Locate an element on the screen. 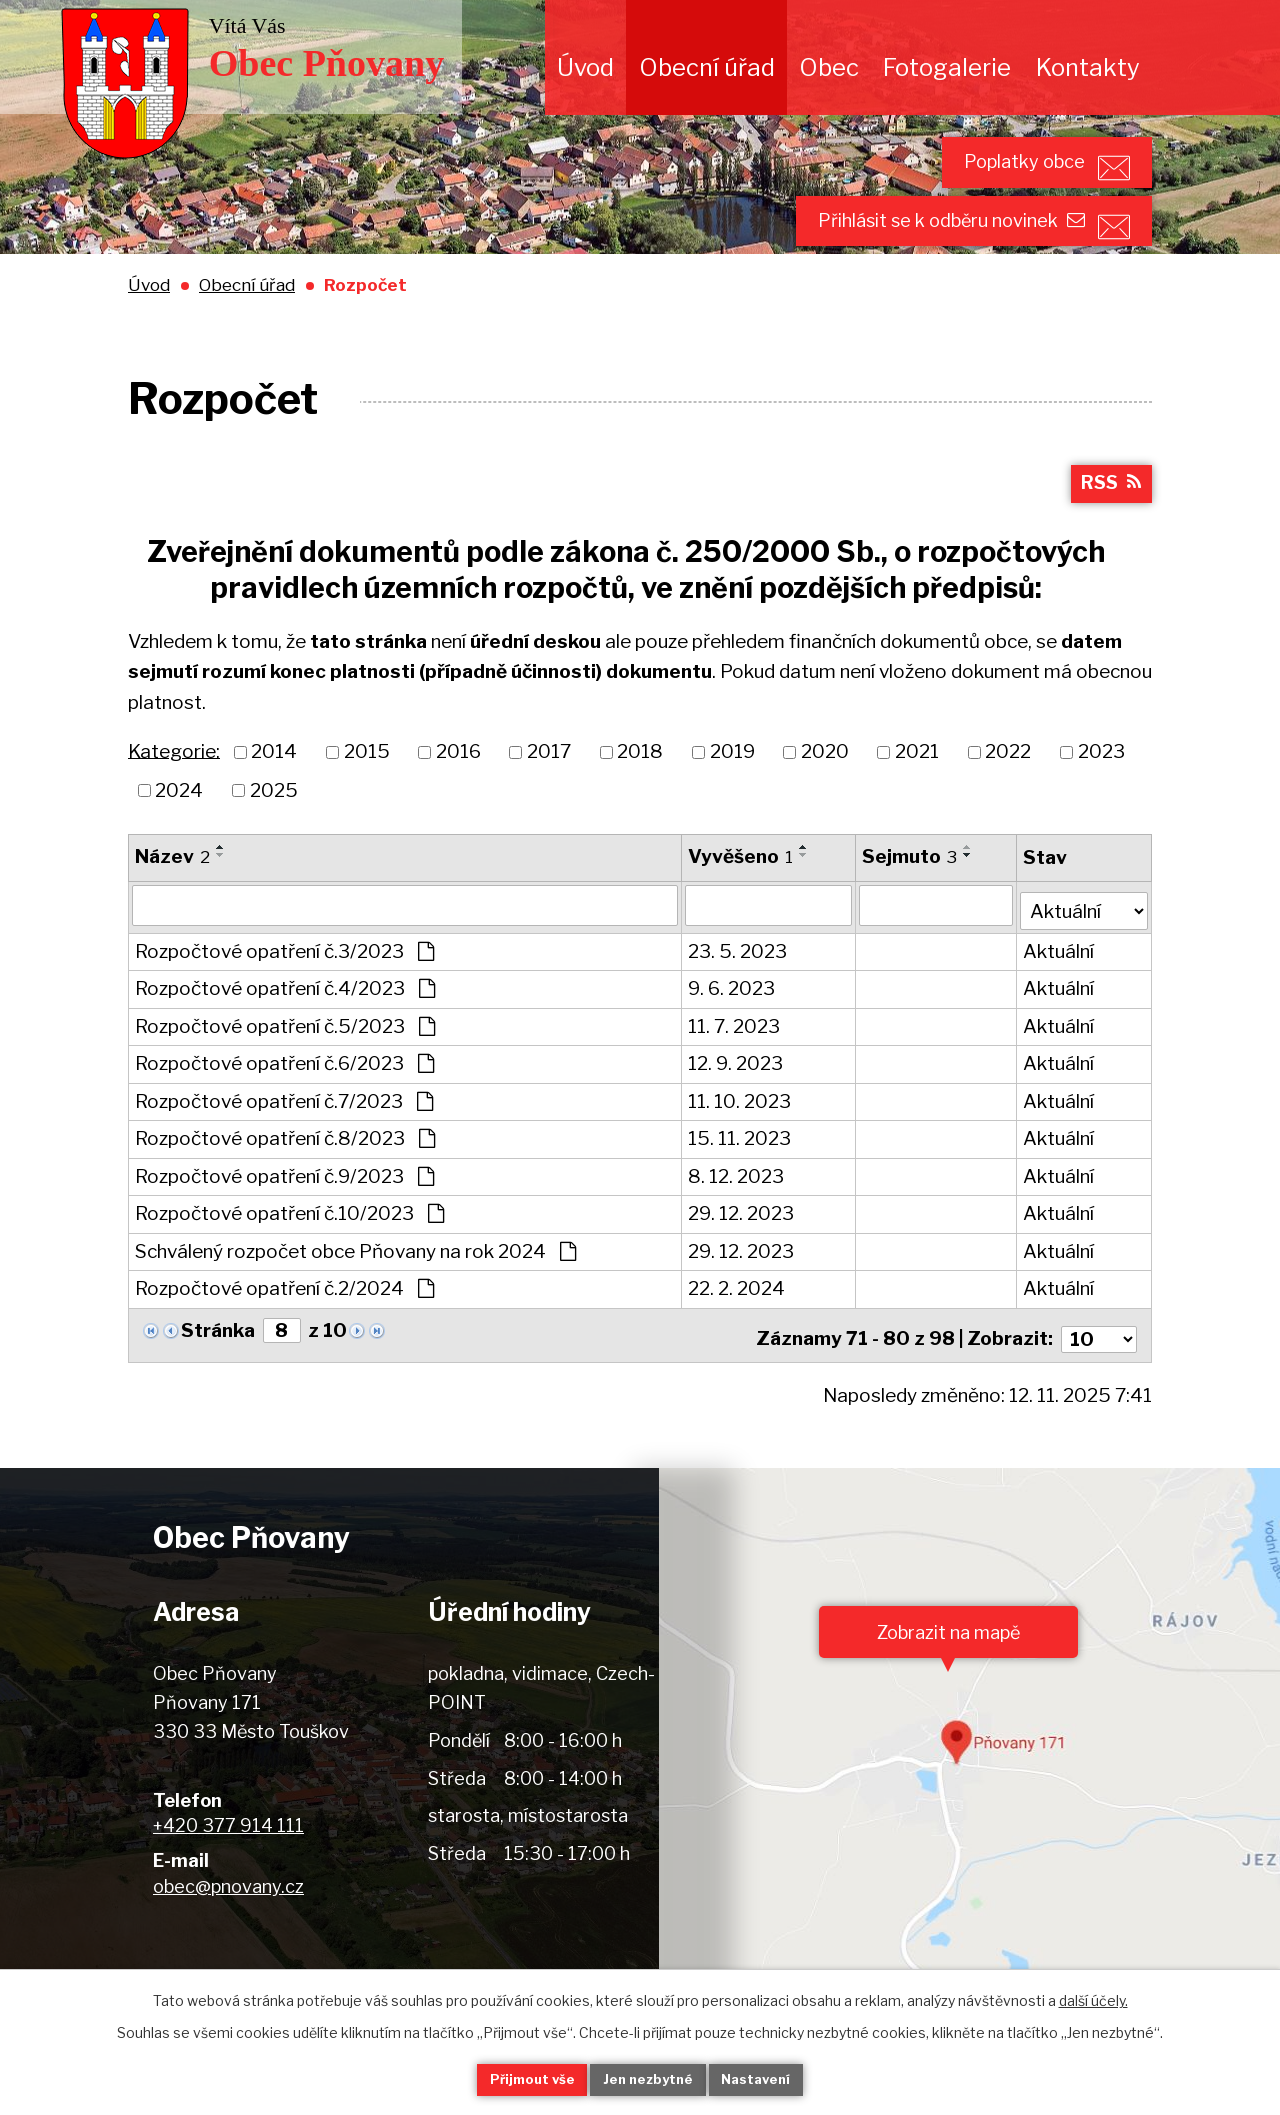 The height and width of the screenshot is (2115, 1280). Název is located at coordinates (172, 900).